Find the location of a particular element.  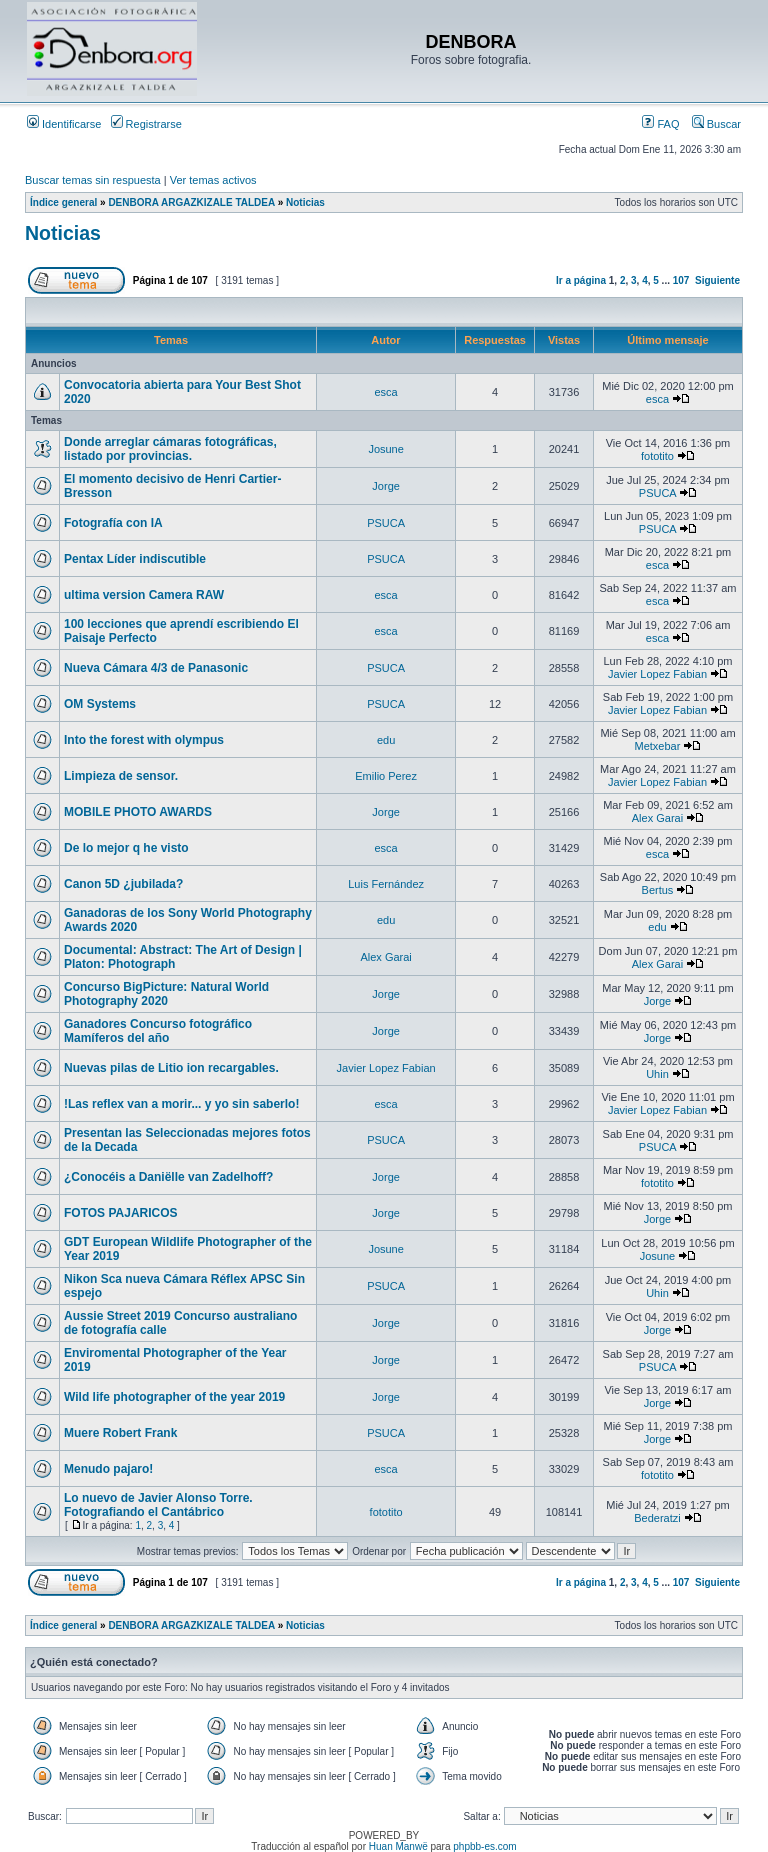

OM Systems is located at coordinates (100, 704).